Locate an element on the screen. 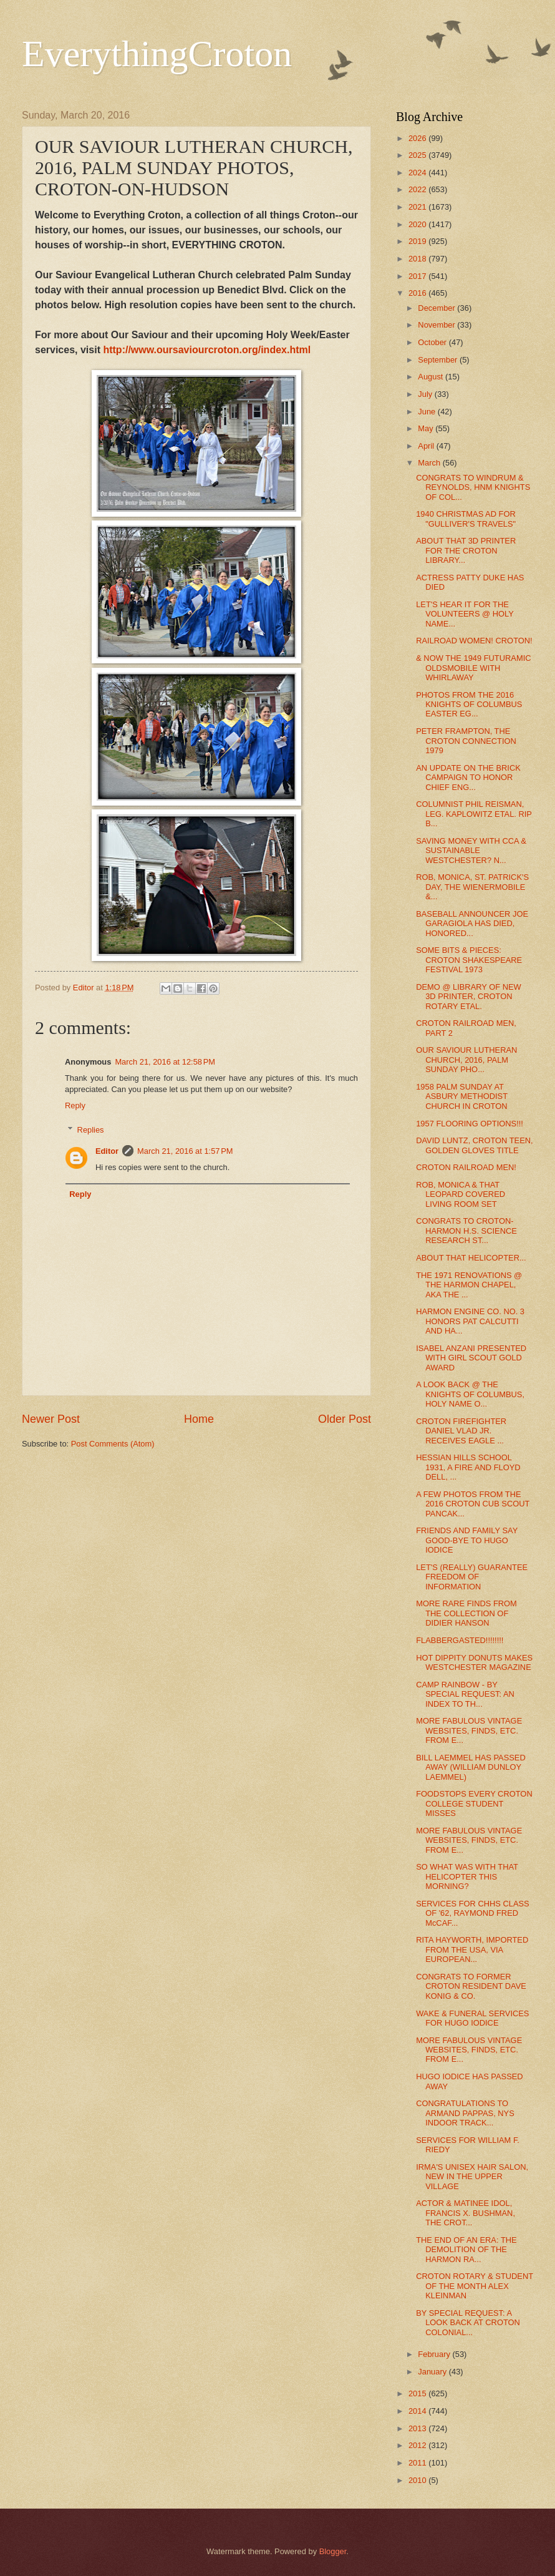 The height and width of the screenshot is (2576, 555). HOT DIPPITY DONUTS MAKES WESTCHESTER MAGAZINE is located at coordinates (474, 1662).